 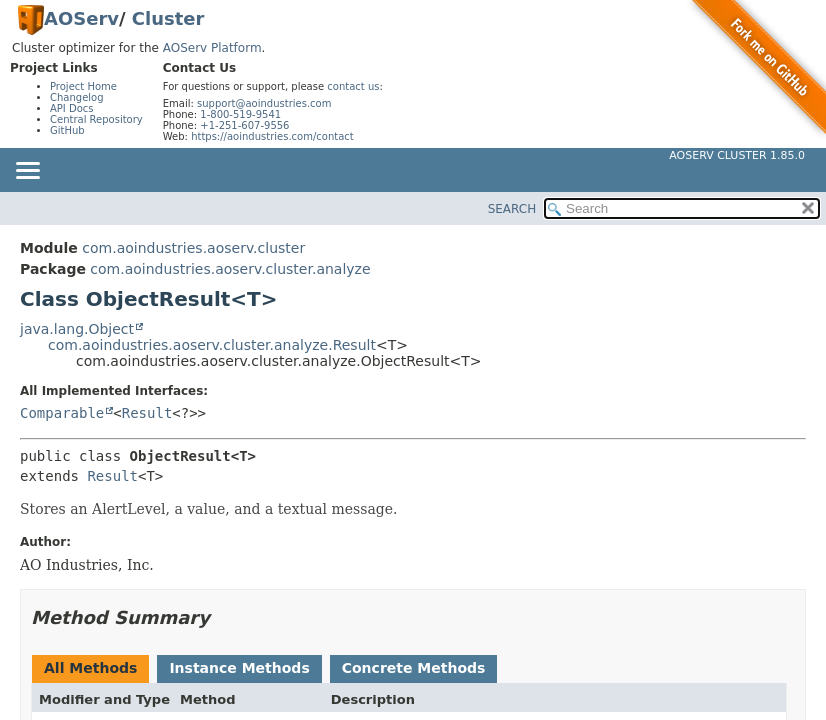 I want to click on Concrete Methods [tab], so click(x=414, y=668).